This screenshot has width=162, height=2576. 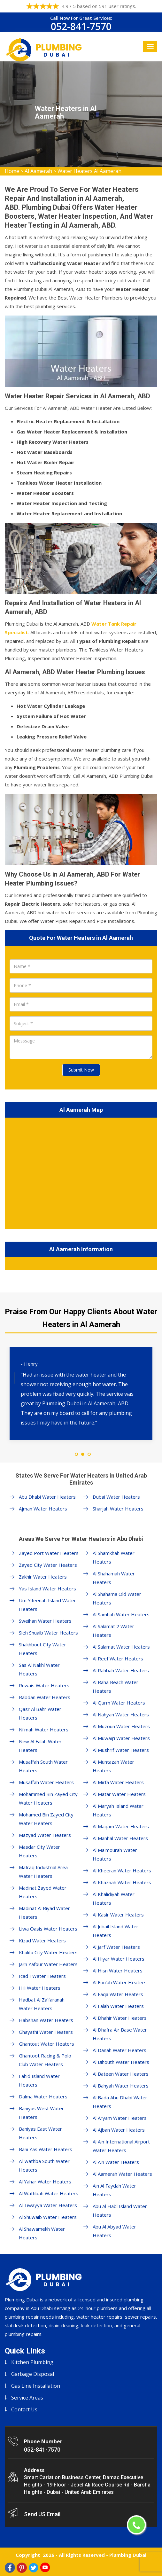 What do you see at coordinates (41, 2112) in the screenshot?
I see `Baniyas West Water Heaters` at bounding box center [41, 2112].